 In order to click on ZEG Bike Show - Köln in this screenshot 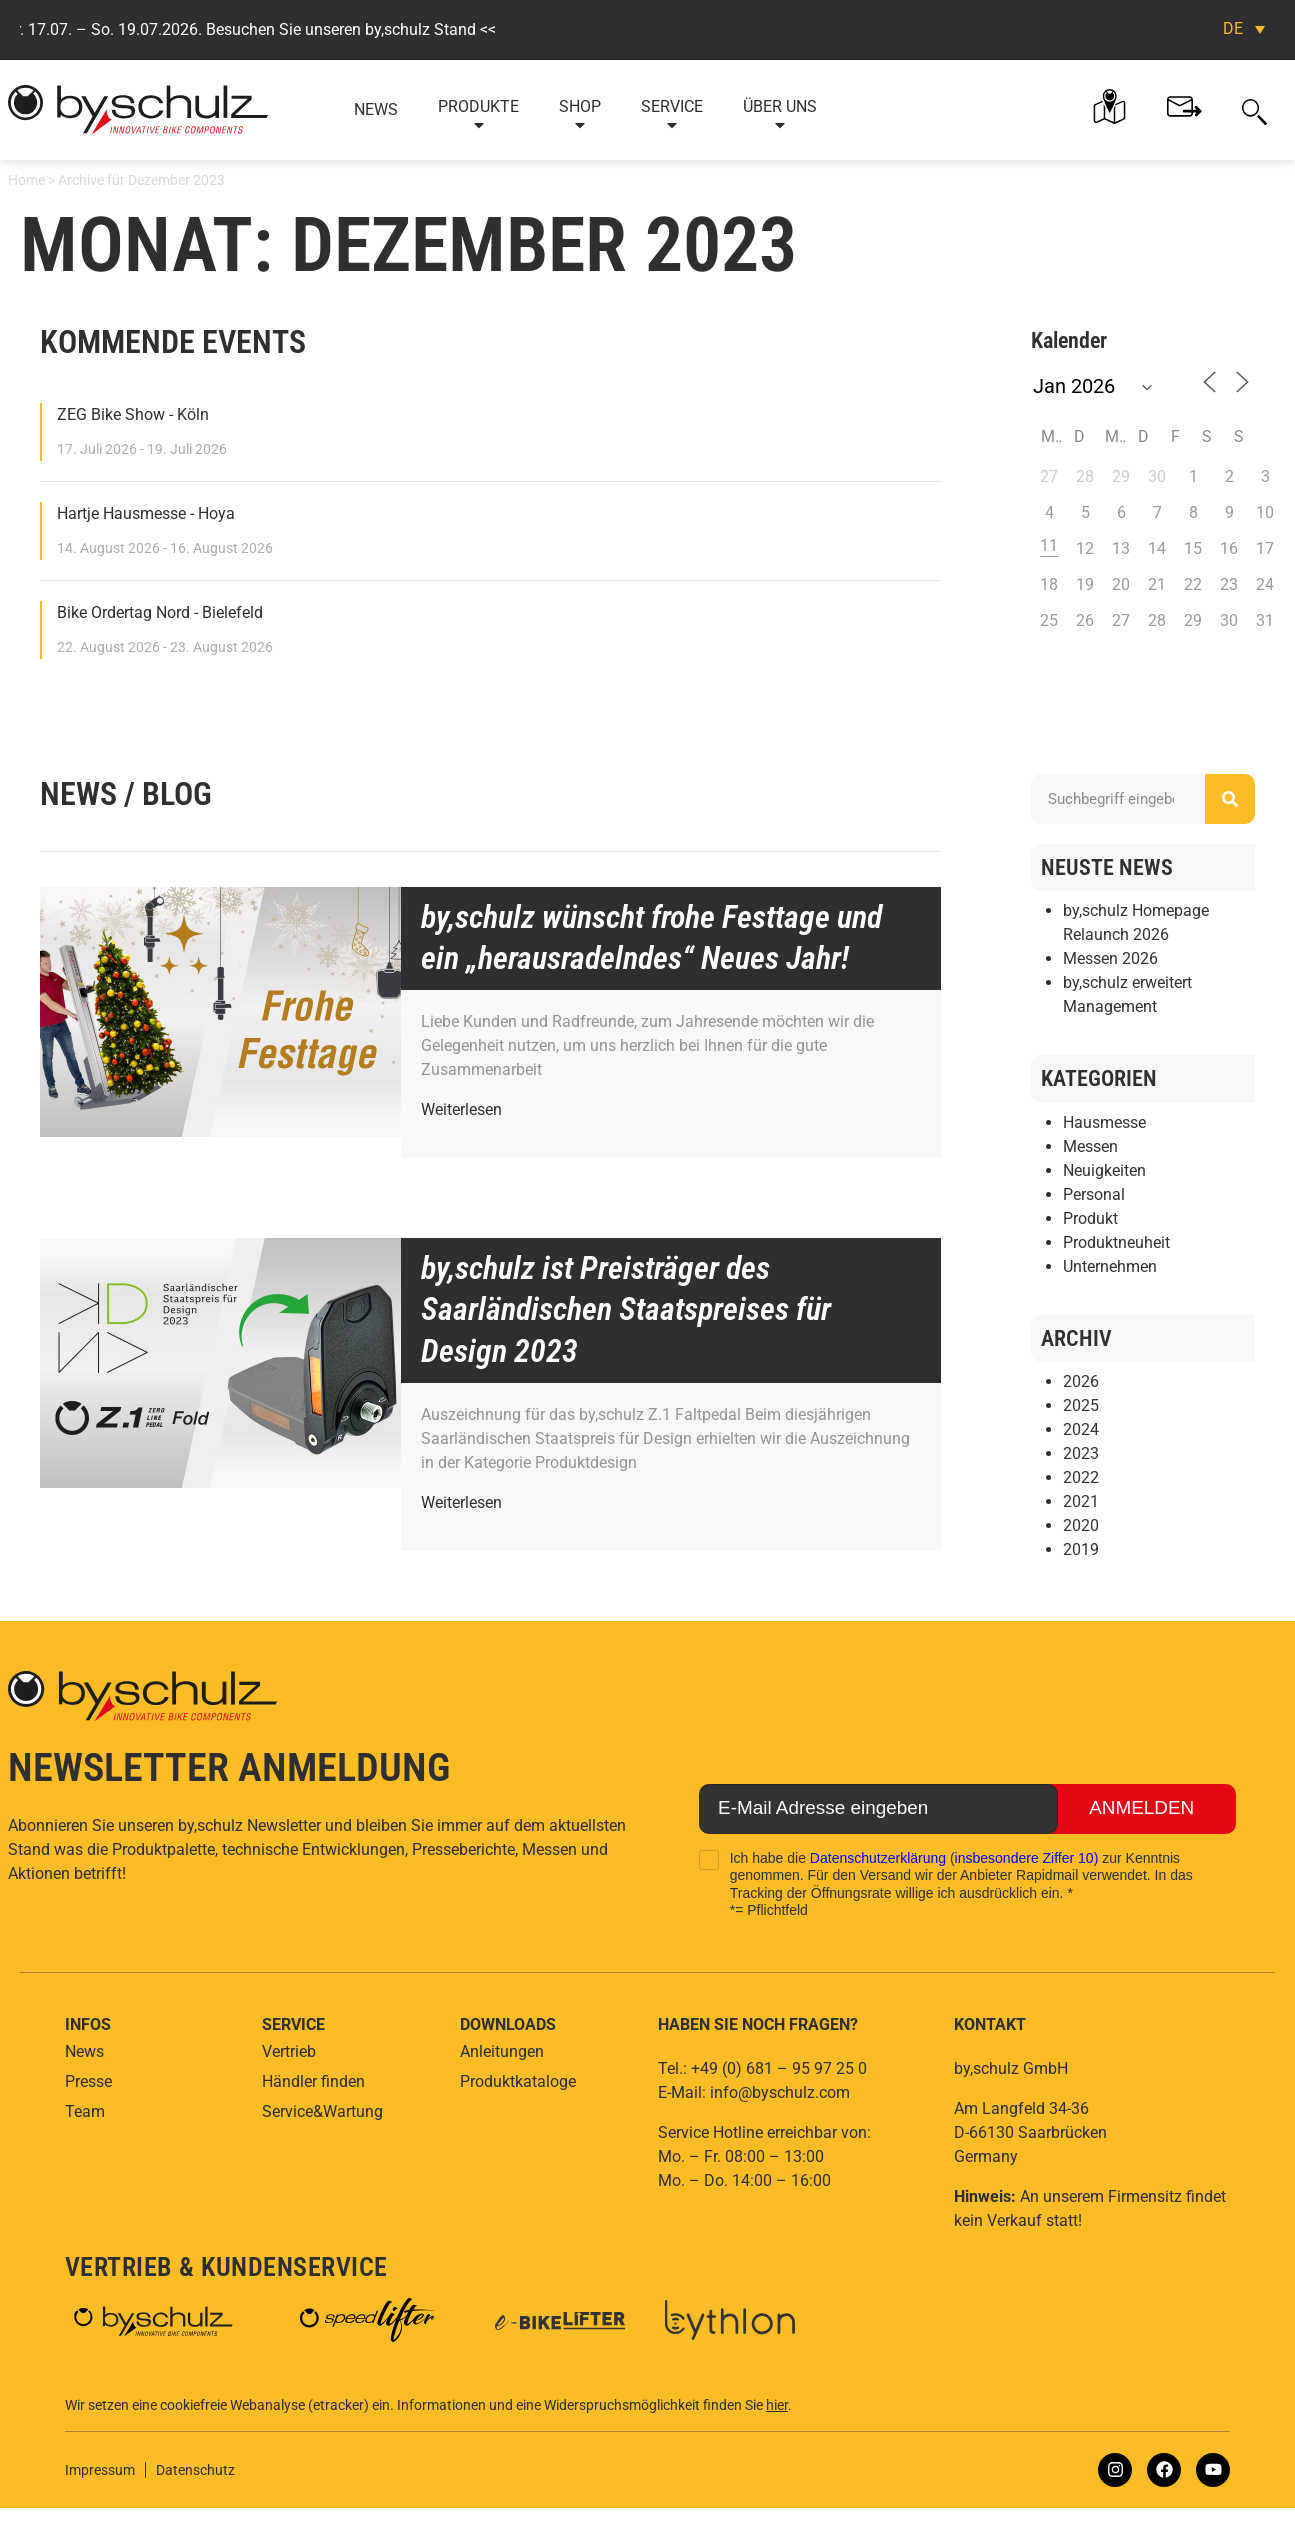, I will do `click(133, 414)`.